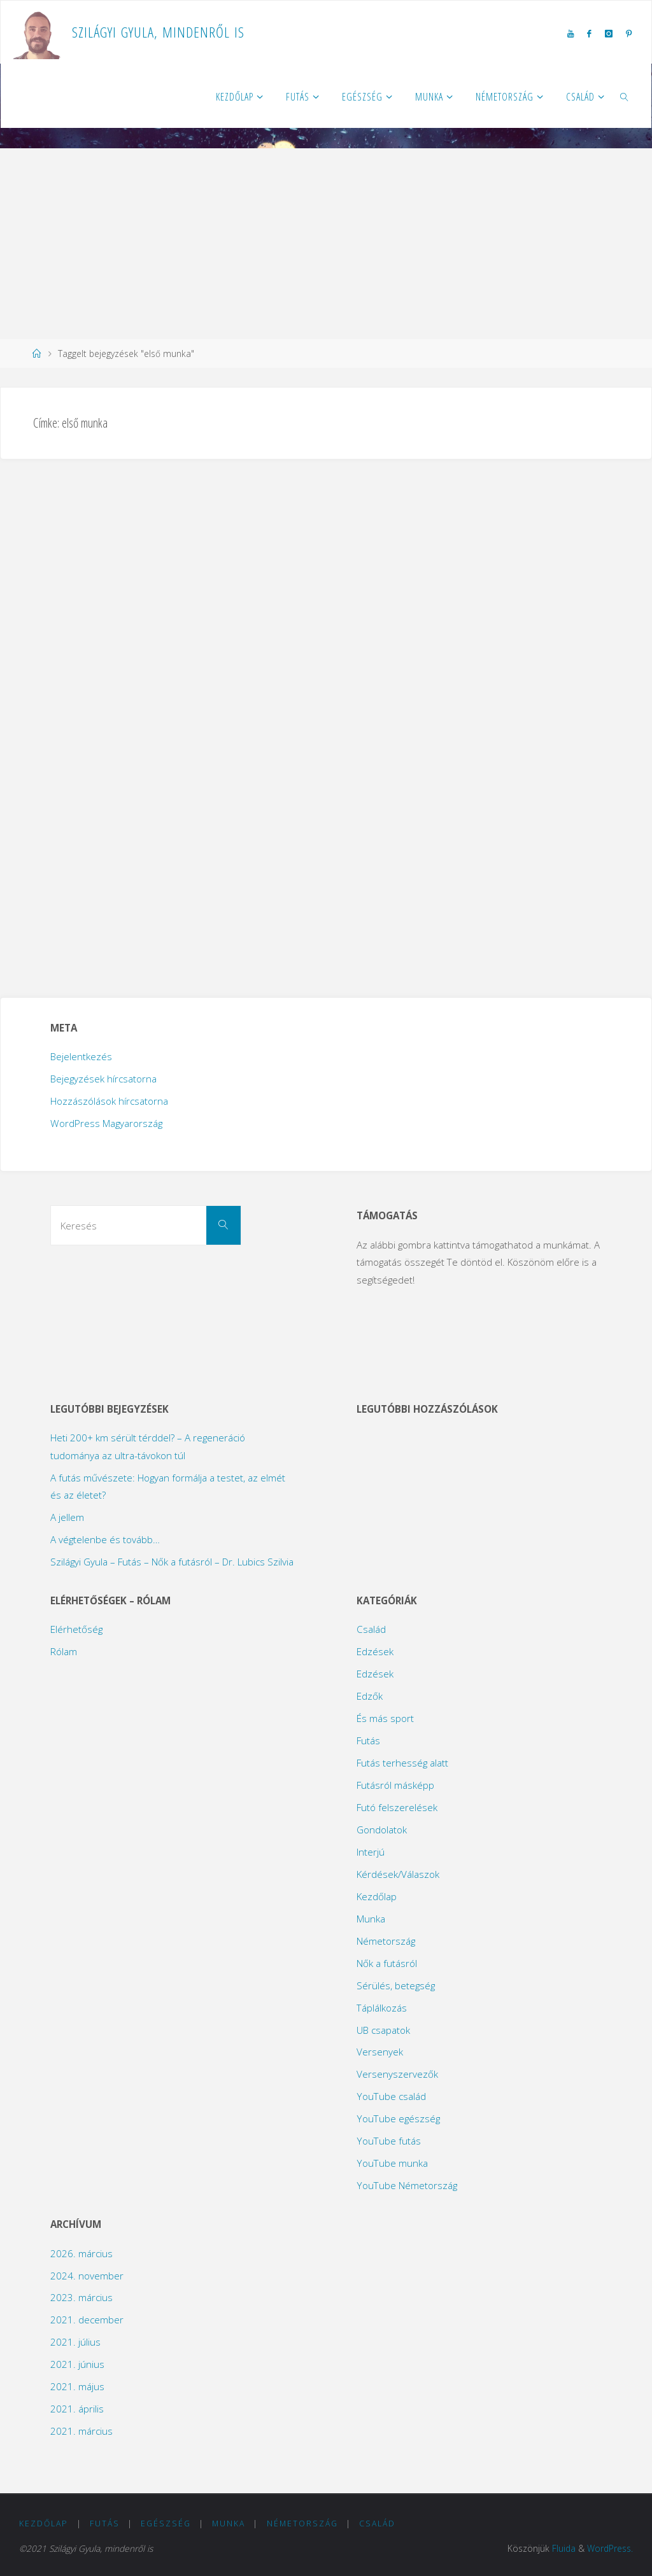  Describe the element at coordinates (63, 1651) in the screenshot. I see `Rólam` at that location.